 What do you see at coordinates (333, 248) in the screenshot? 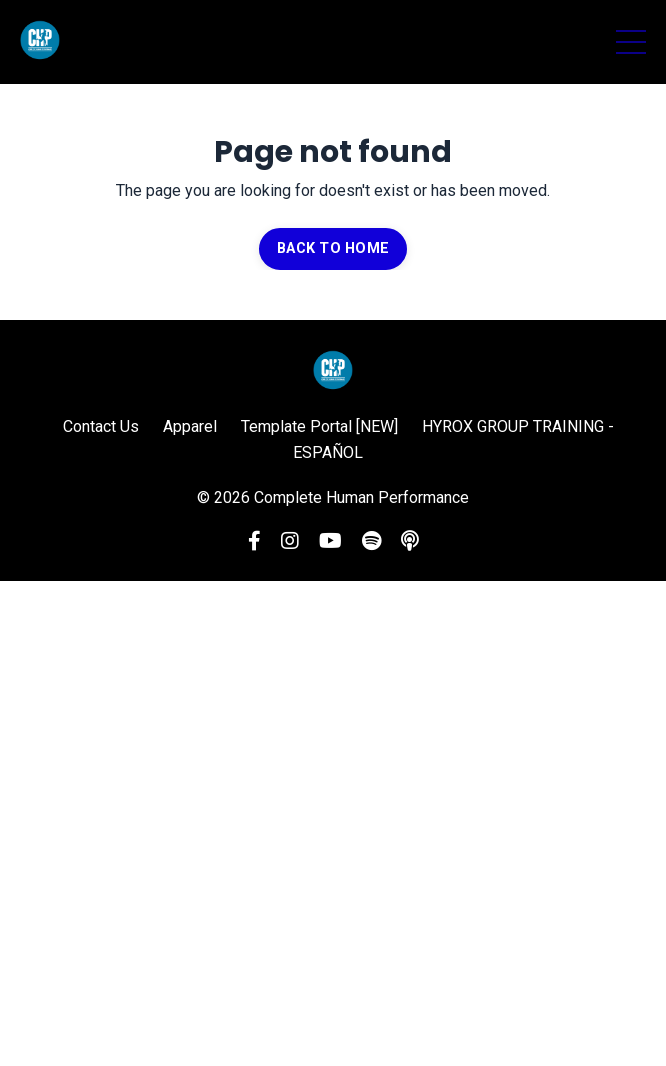
I see `BACK TO HOME [button]` at bounding box center [333, 248].